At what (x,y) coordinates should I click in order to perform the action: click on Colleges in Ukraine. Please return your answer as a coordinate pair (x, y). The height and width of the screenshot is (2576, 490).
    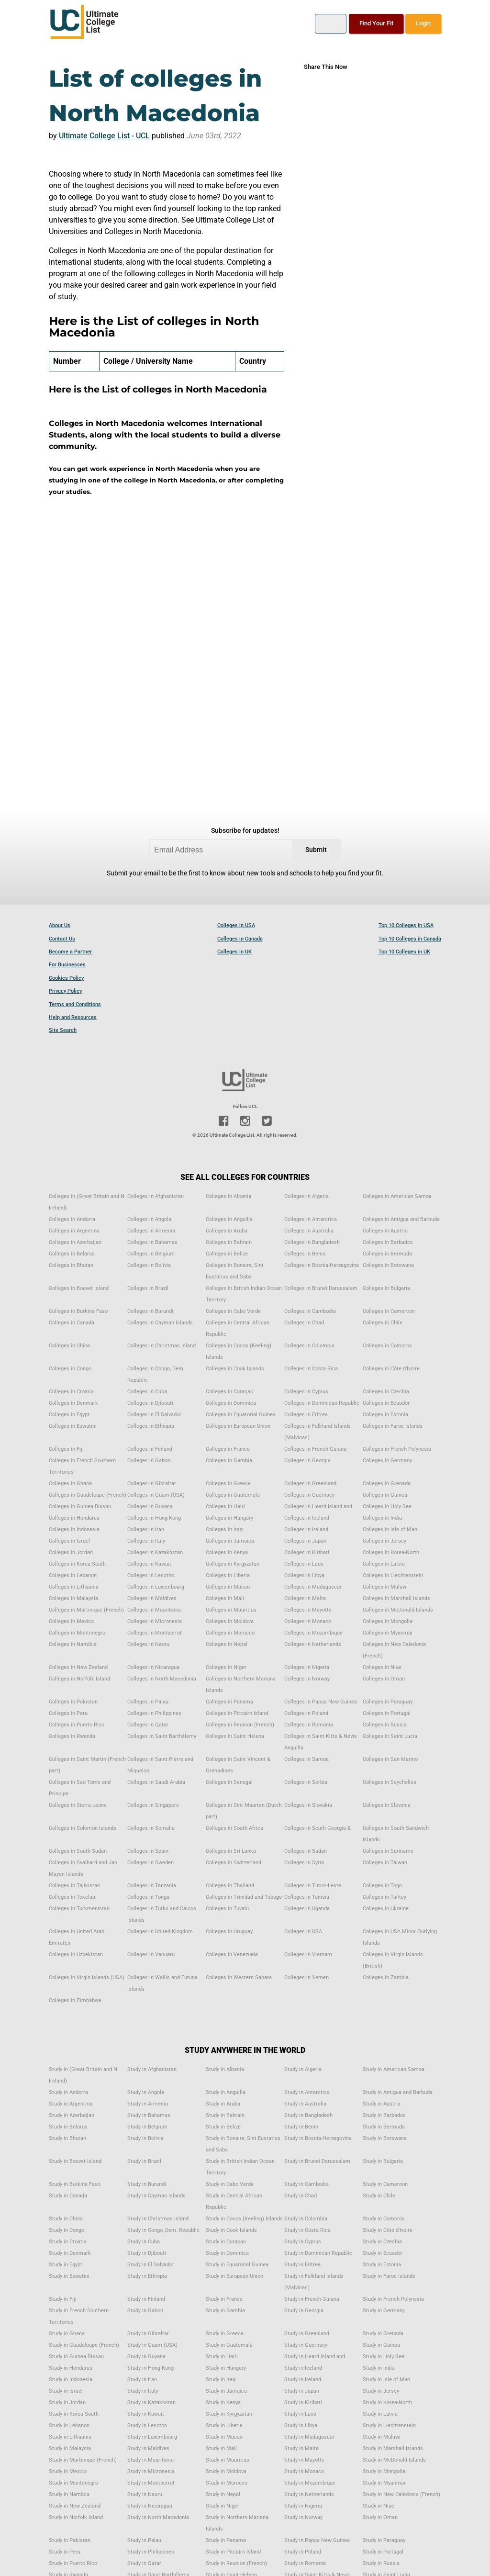
    Looking at the image, I should click on (386, 1908).